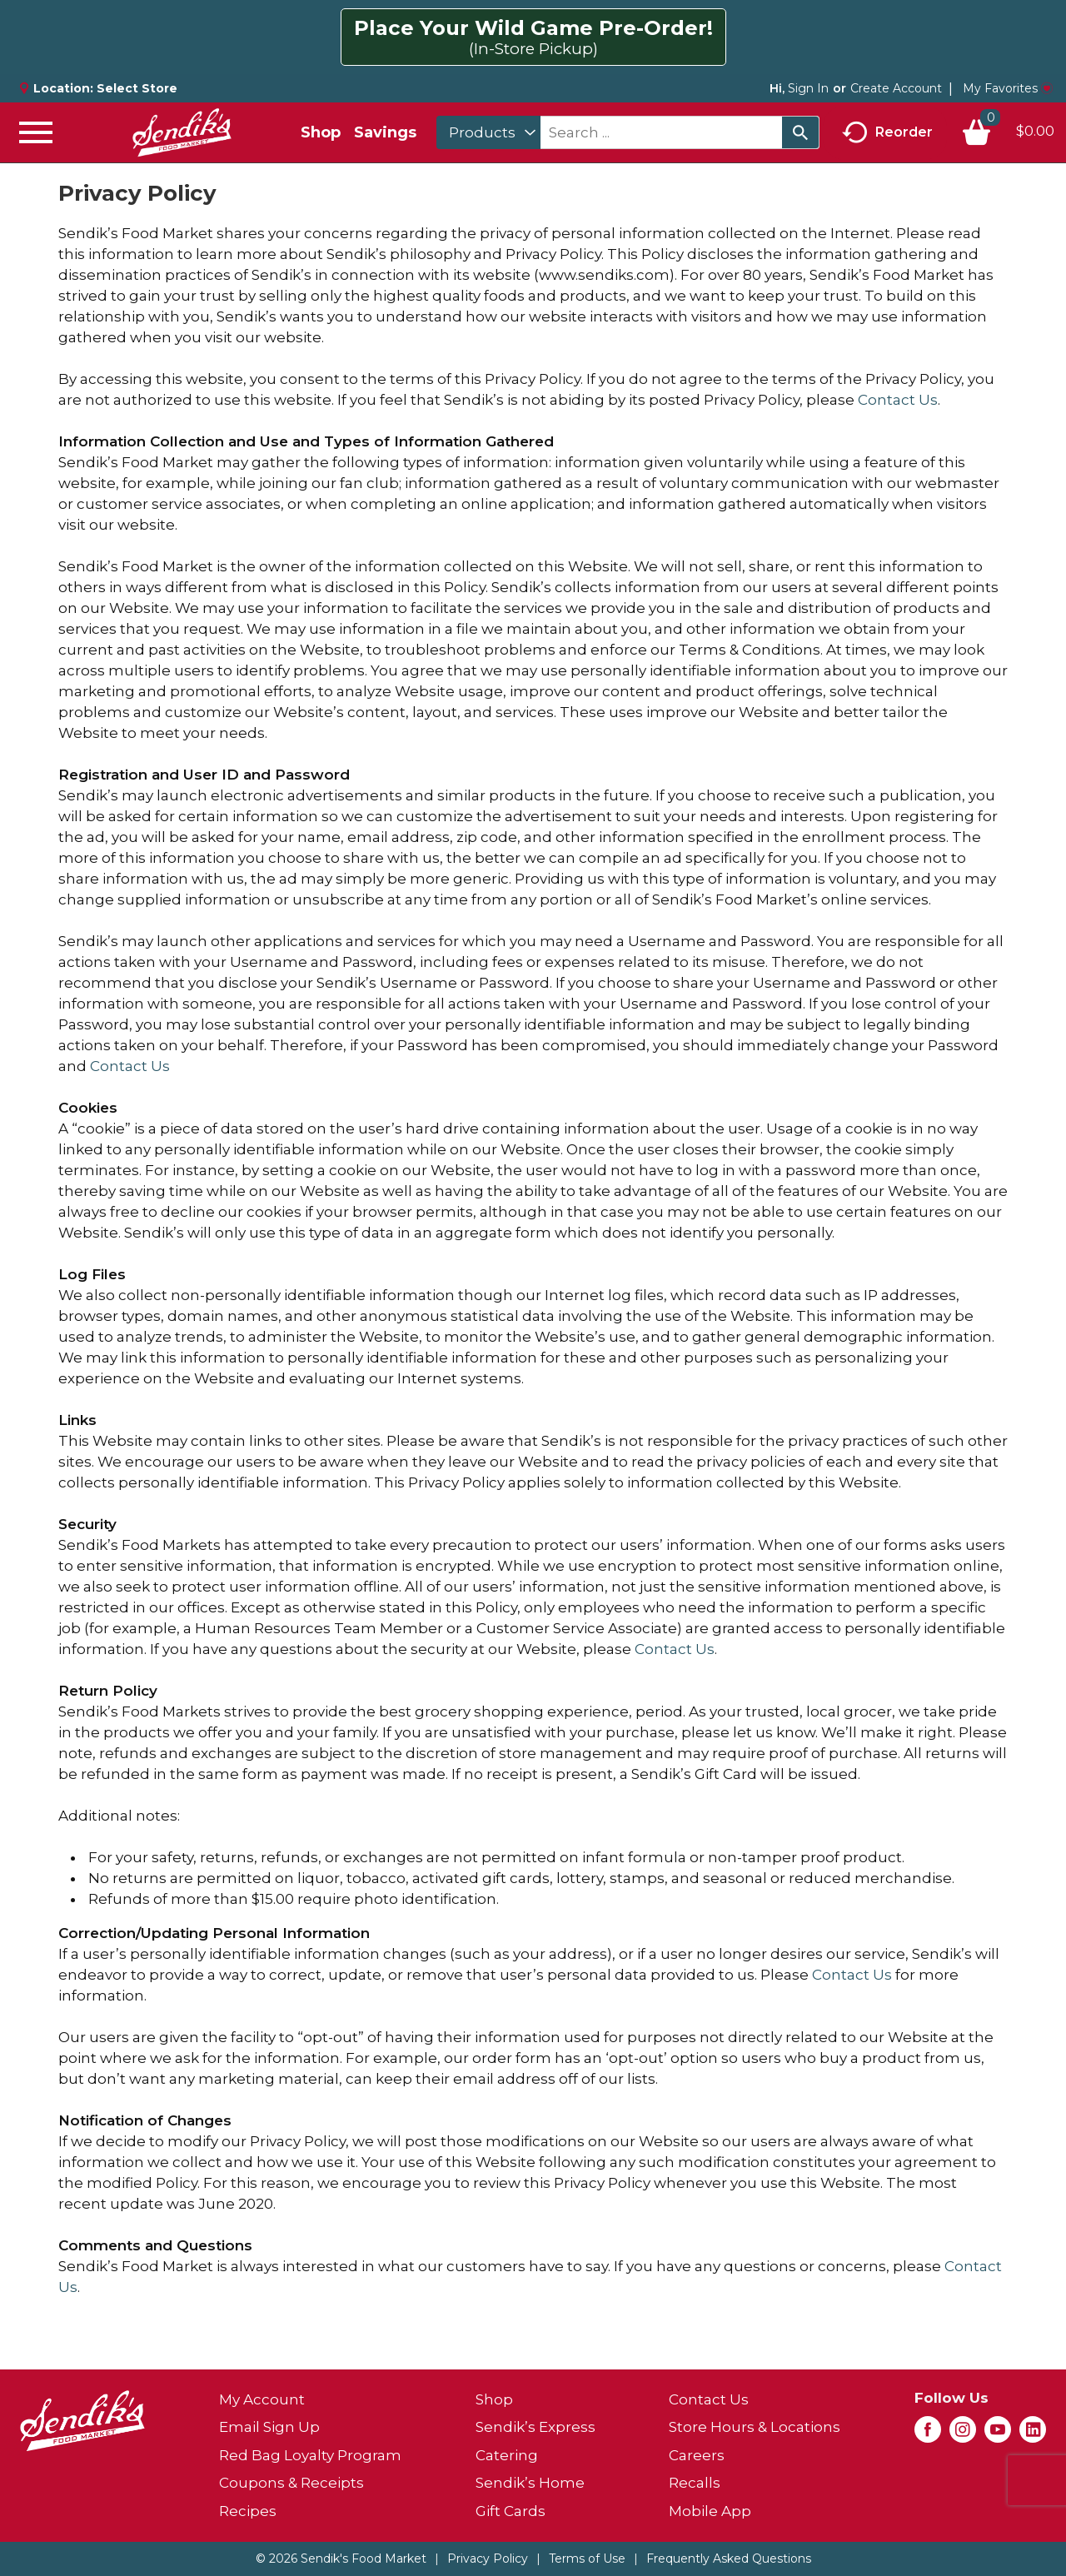 The width and height of the screenshot is (1066, 2576). Describe the element at coordinates (321, 132) in the screenshot. I see `Shop` at that location.